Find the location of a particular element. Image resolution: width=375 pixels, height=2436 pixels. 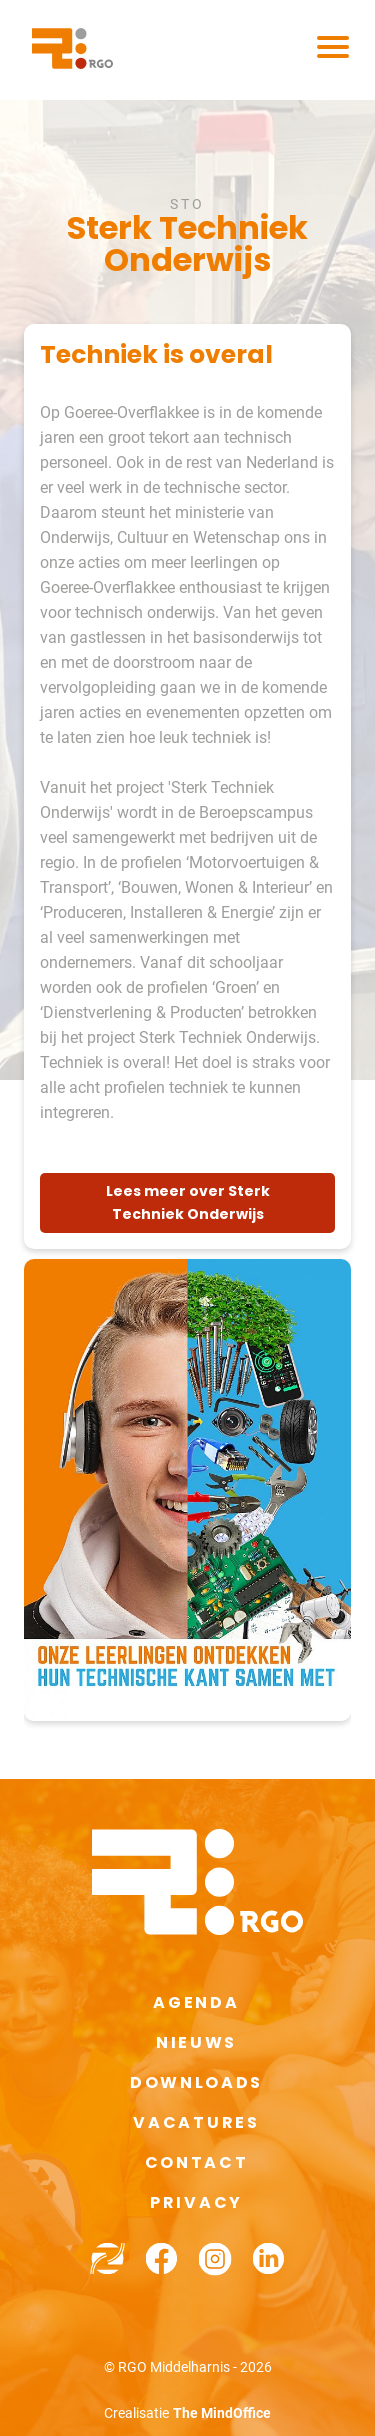

Privacy is located at coordinates (196, 2202).